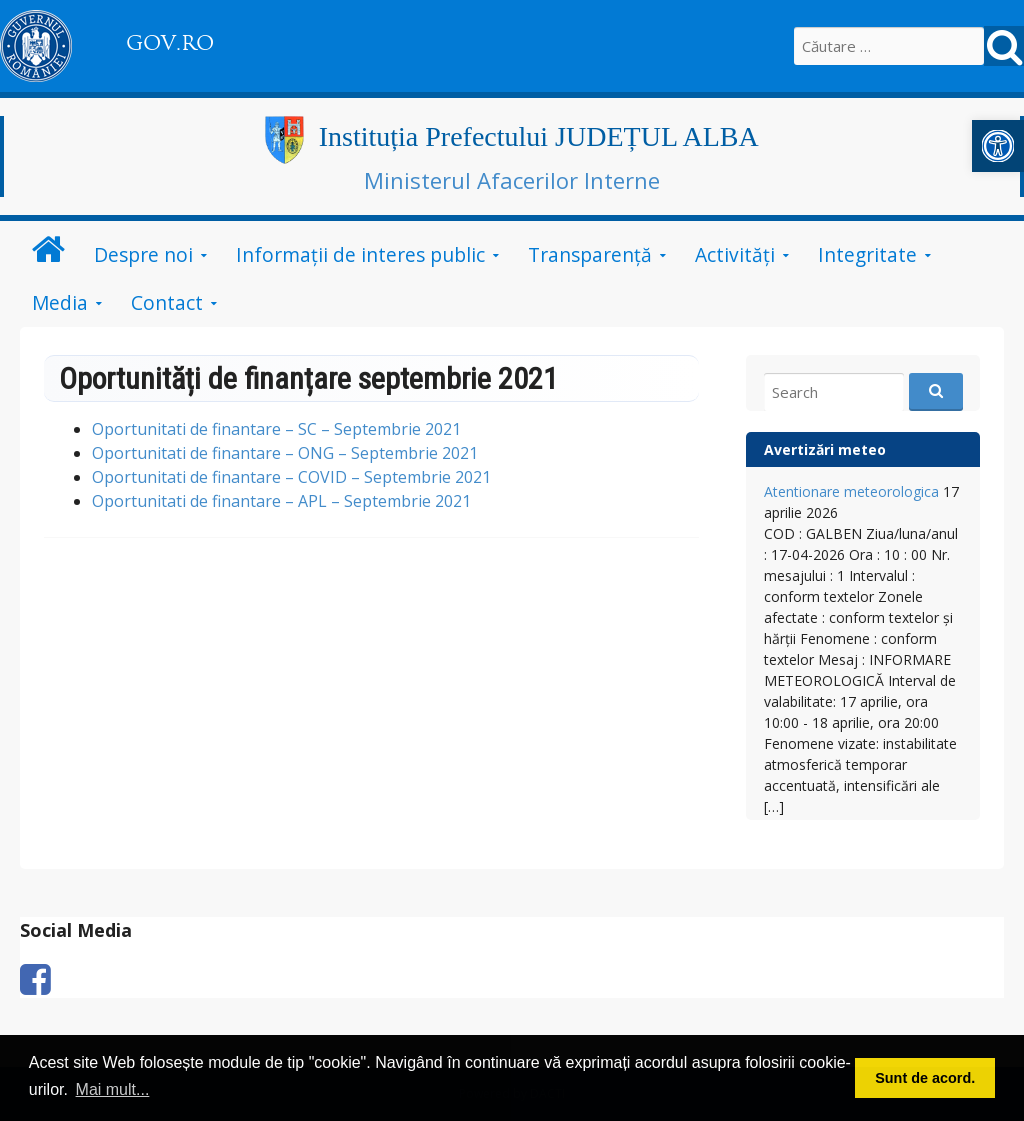  What do you see at coordinates (512, 180) in the screenshot?
I see `Ministerul Afacerilor Interne [link]` at bounding box center [512, 180].